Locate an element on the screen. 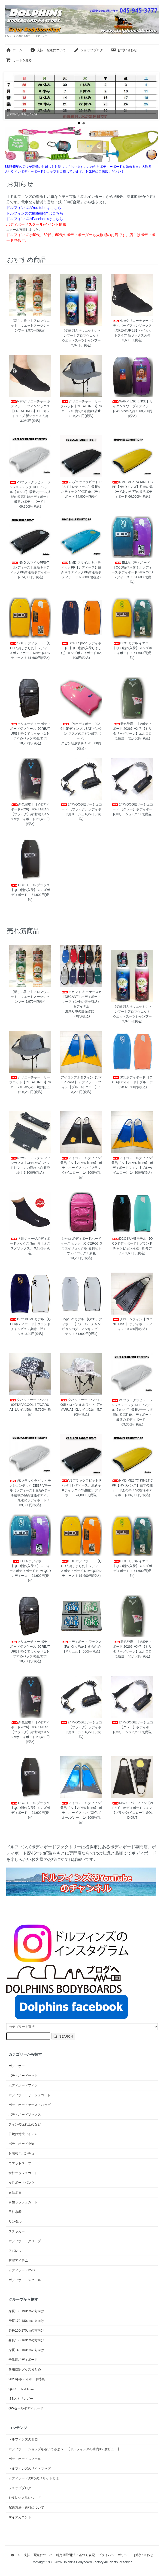 This screenshot has height=2576, width=164. 日焼け対策アイテム is located at coordinates (23, 2134).